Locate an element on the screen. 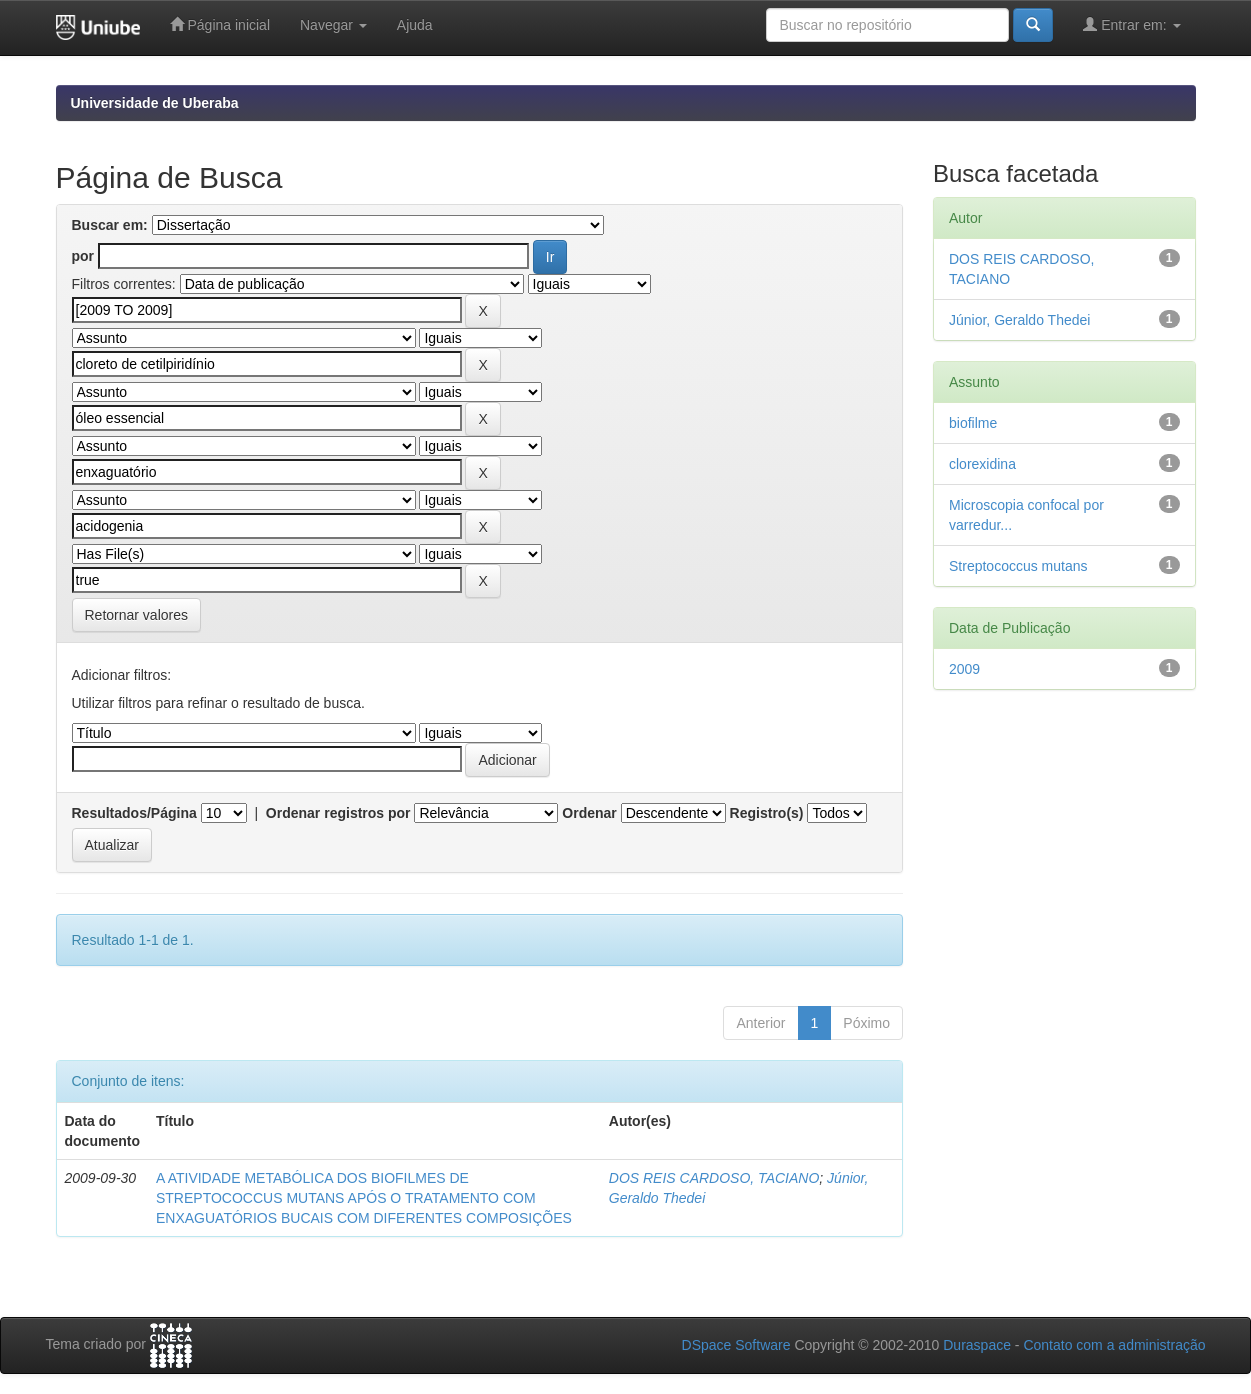  Streptococcus mutans is located at coordinates (1018, 566).